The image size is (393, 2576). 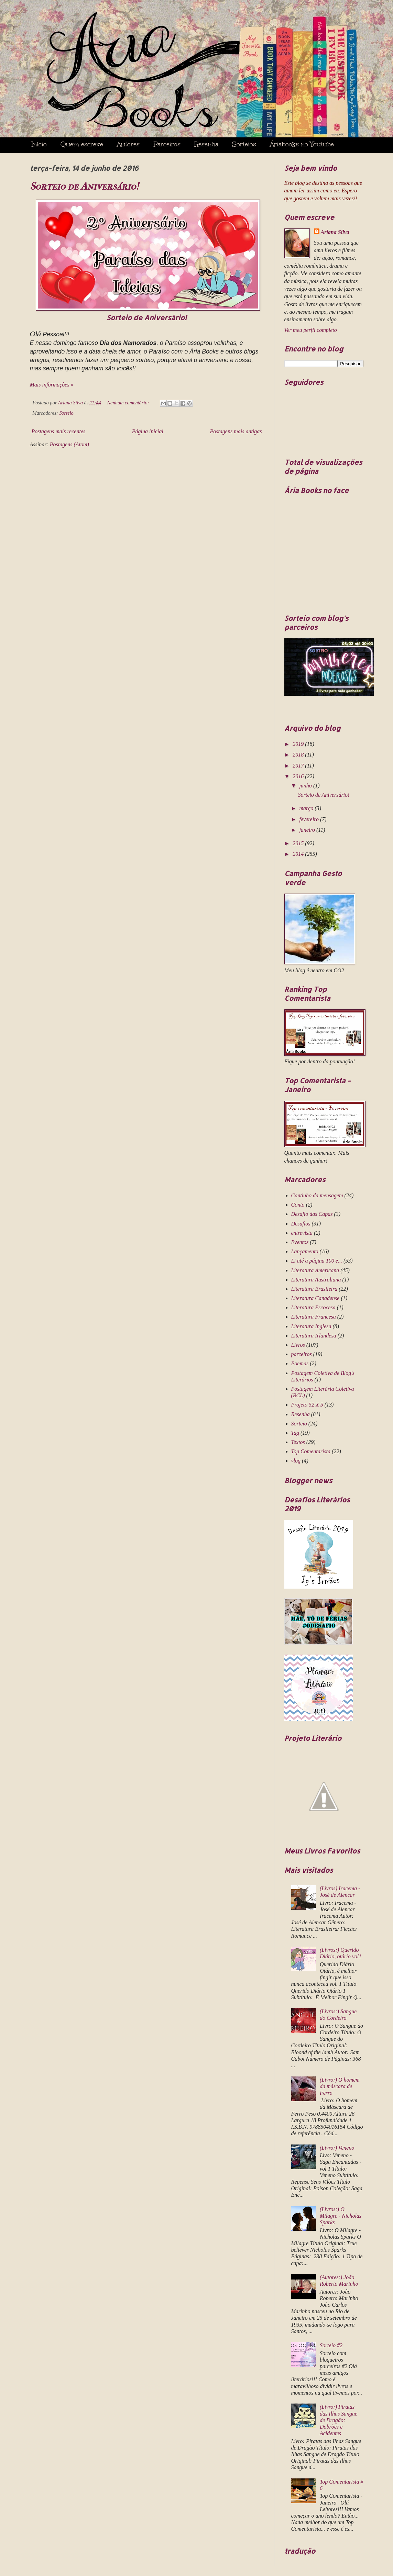 I want to click on Nenhum comentário:, so click(x=129, y=402).